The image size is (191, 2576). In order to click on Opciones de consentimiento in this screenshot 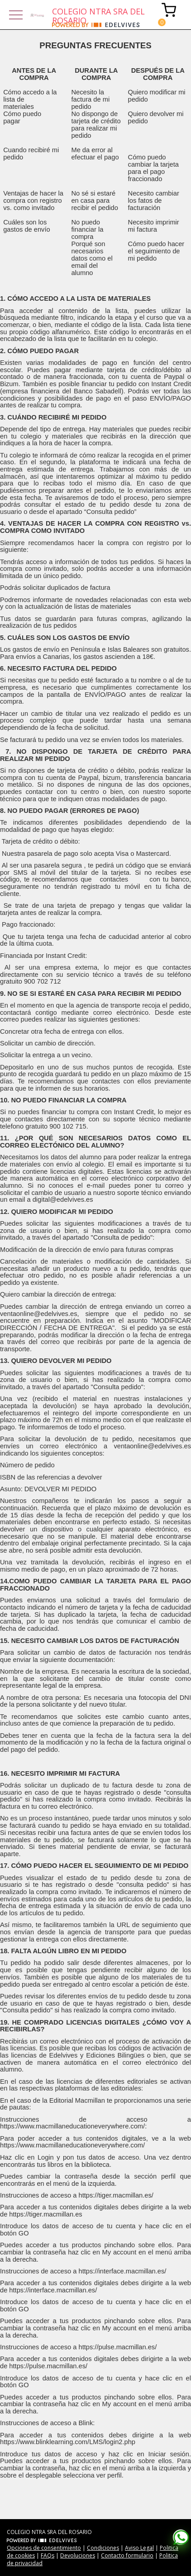, I will do `click(44, 2548)`.